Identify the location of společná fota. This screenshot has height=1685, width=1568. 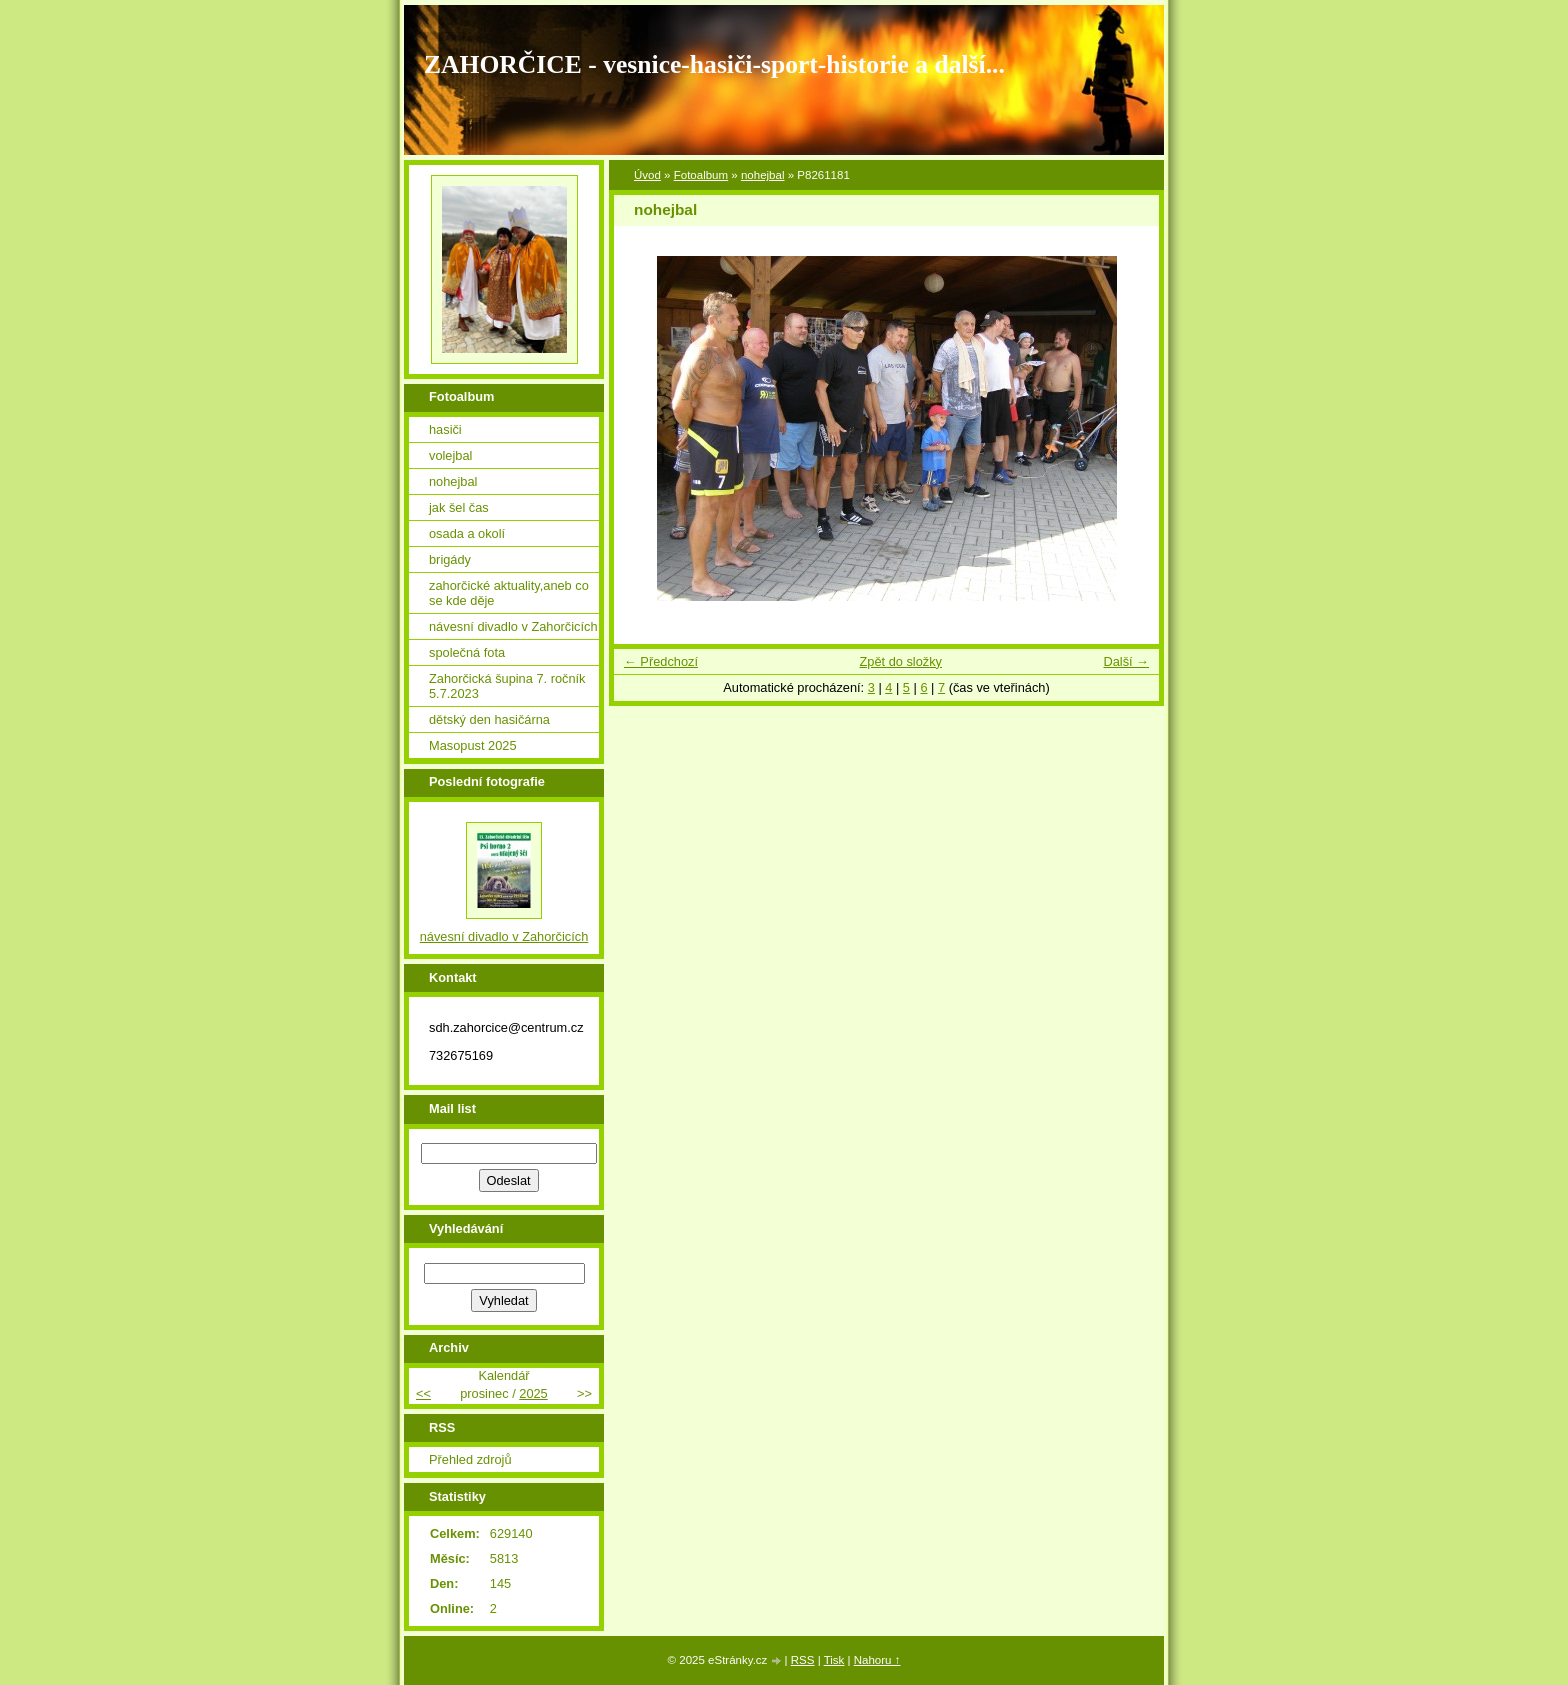
(467, 652).